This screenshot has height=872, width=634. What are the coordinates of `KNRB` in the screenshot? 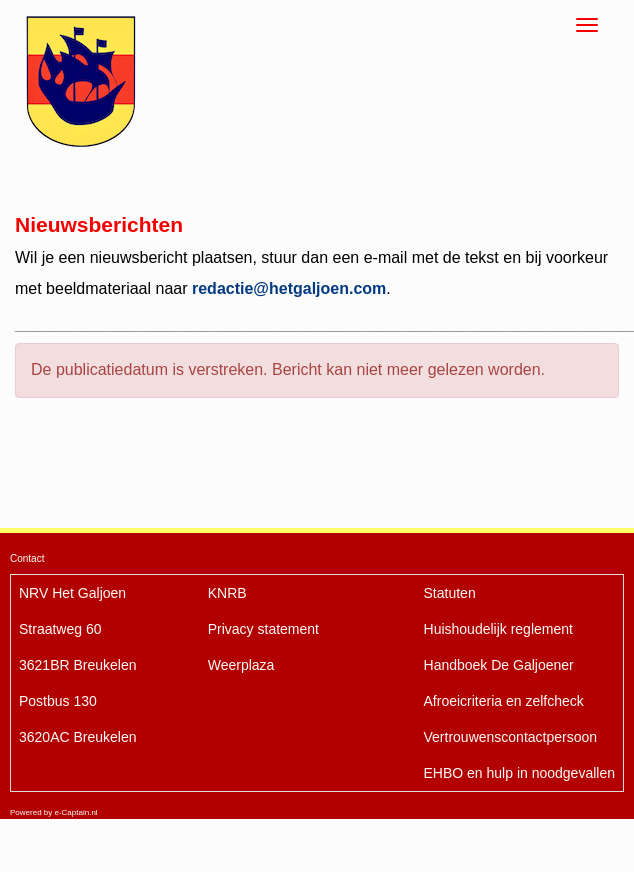 It's located at (227, 593).